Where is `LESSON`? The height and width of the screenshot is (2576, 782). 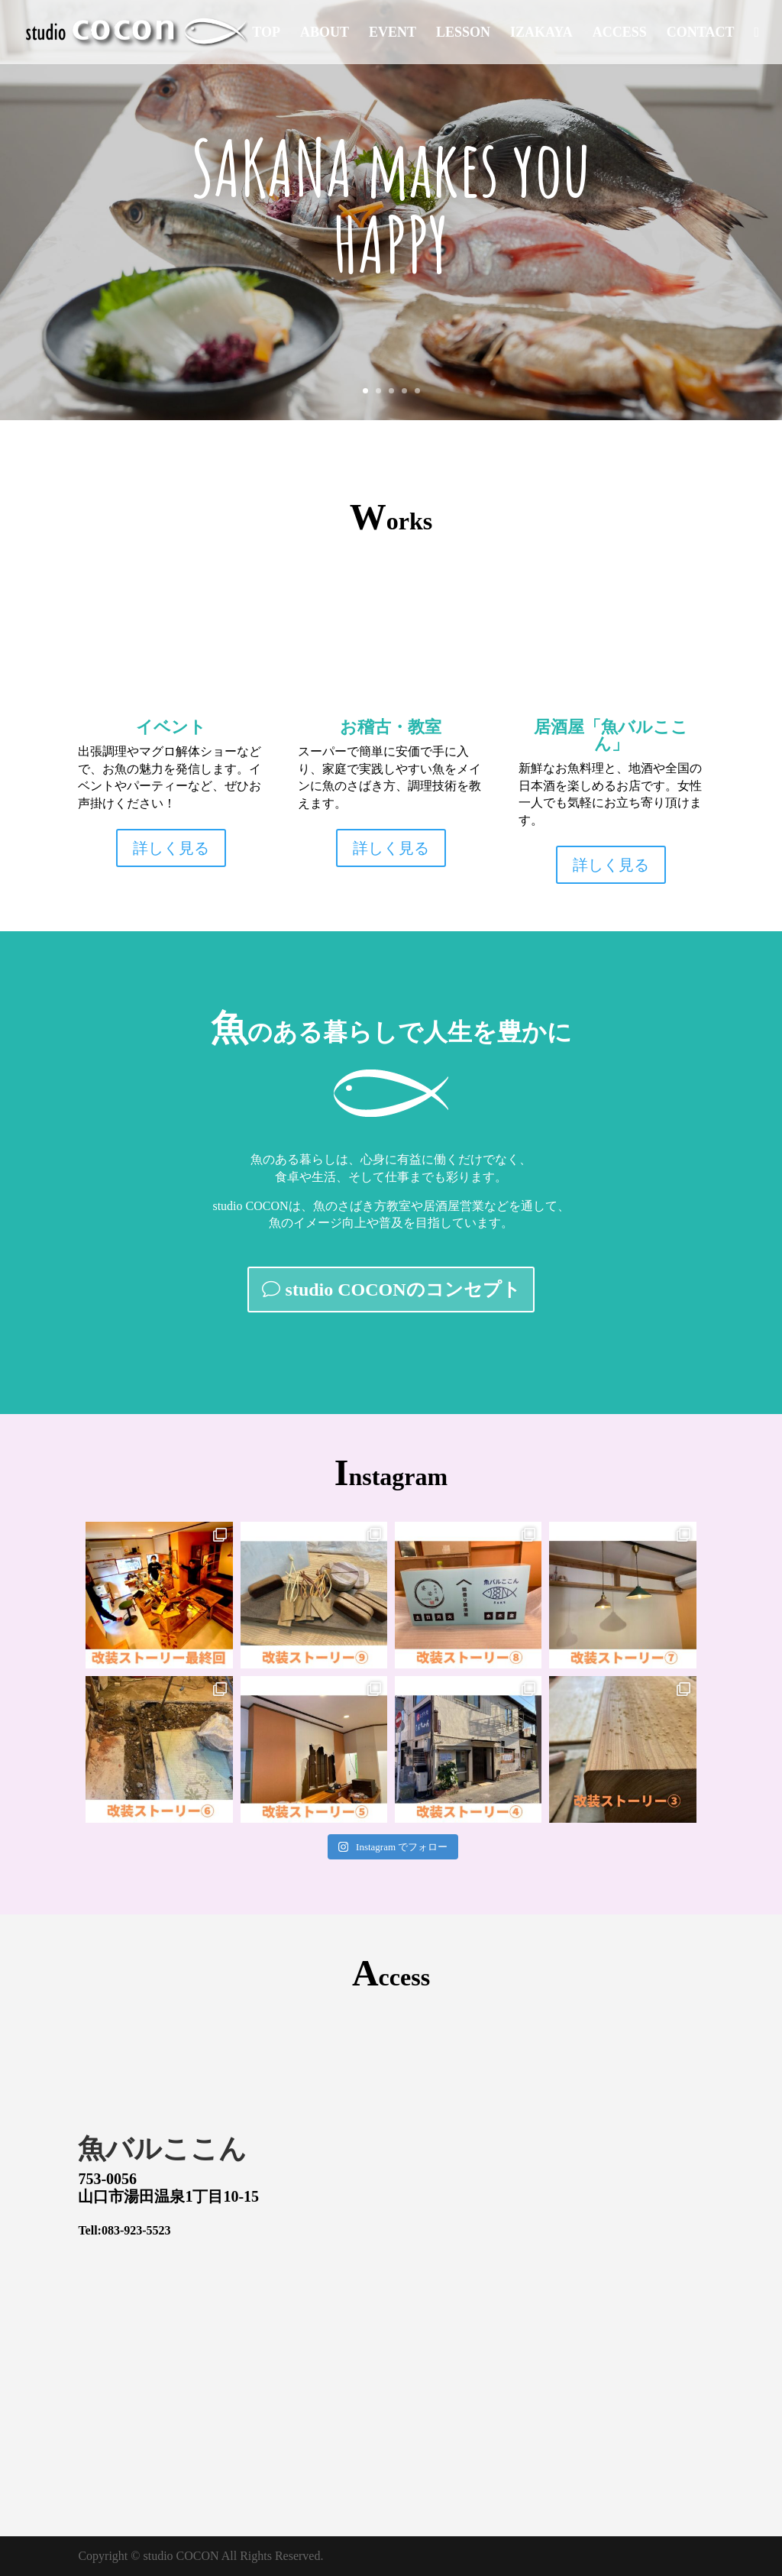 LESSON is located at coordinates (463, 33).